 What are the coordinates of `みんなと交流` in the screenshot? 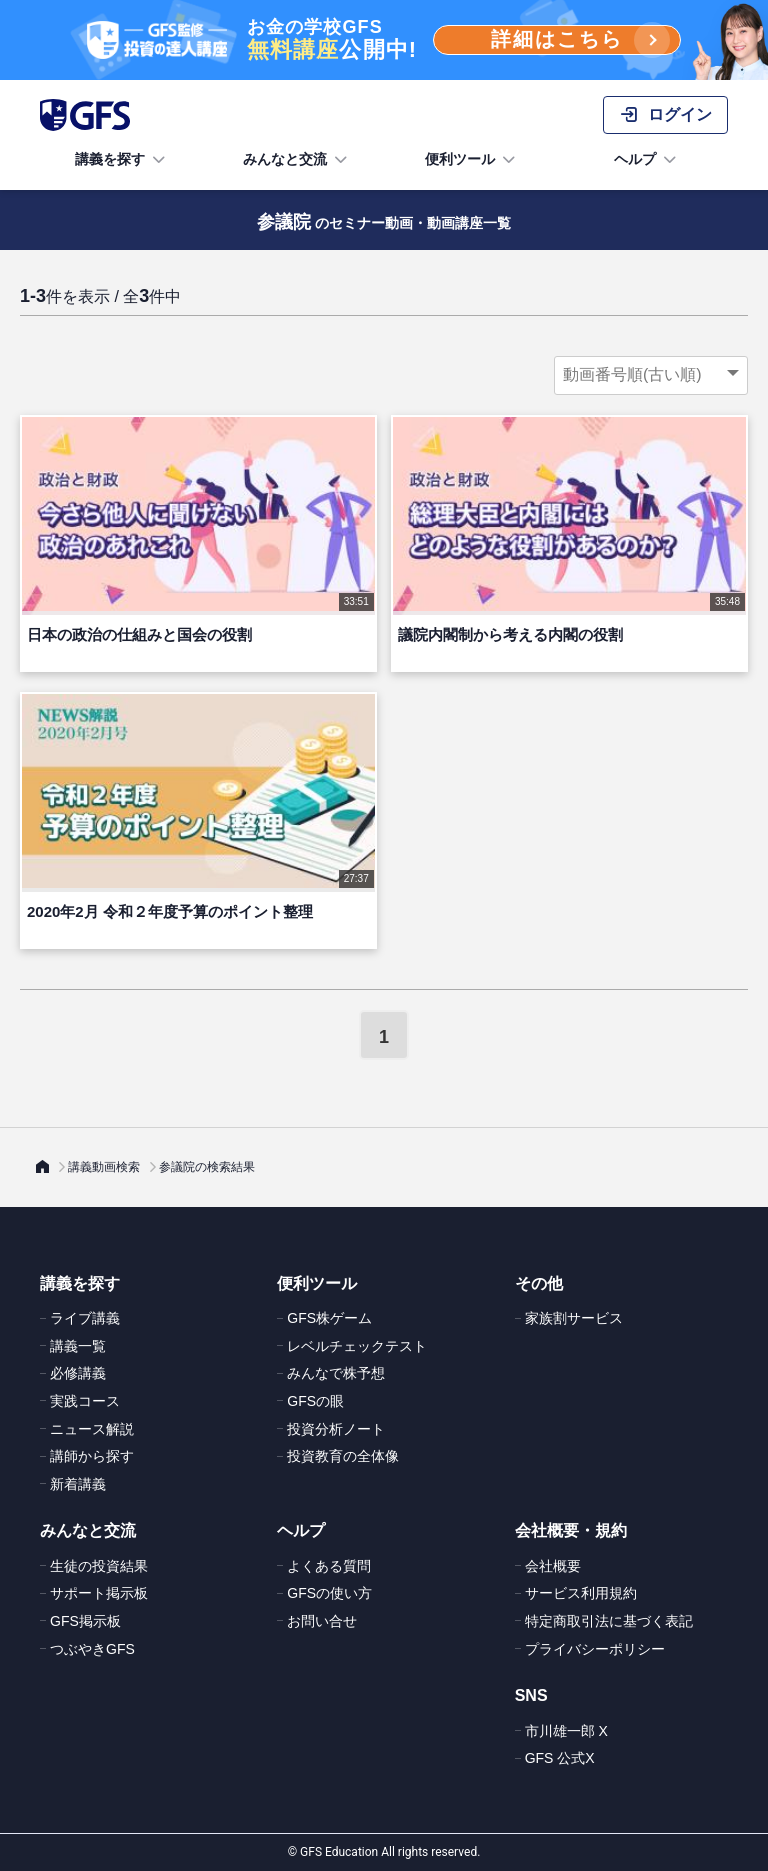 It's located at (297, 160).